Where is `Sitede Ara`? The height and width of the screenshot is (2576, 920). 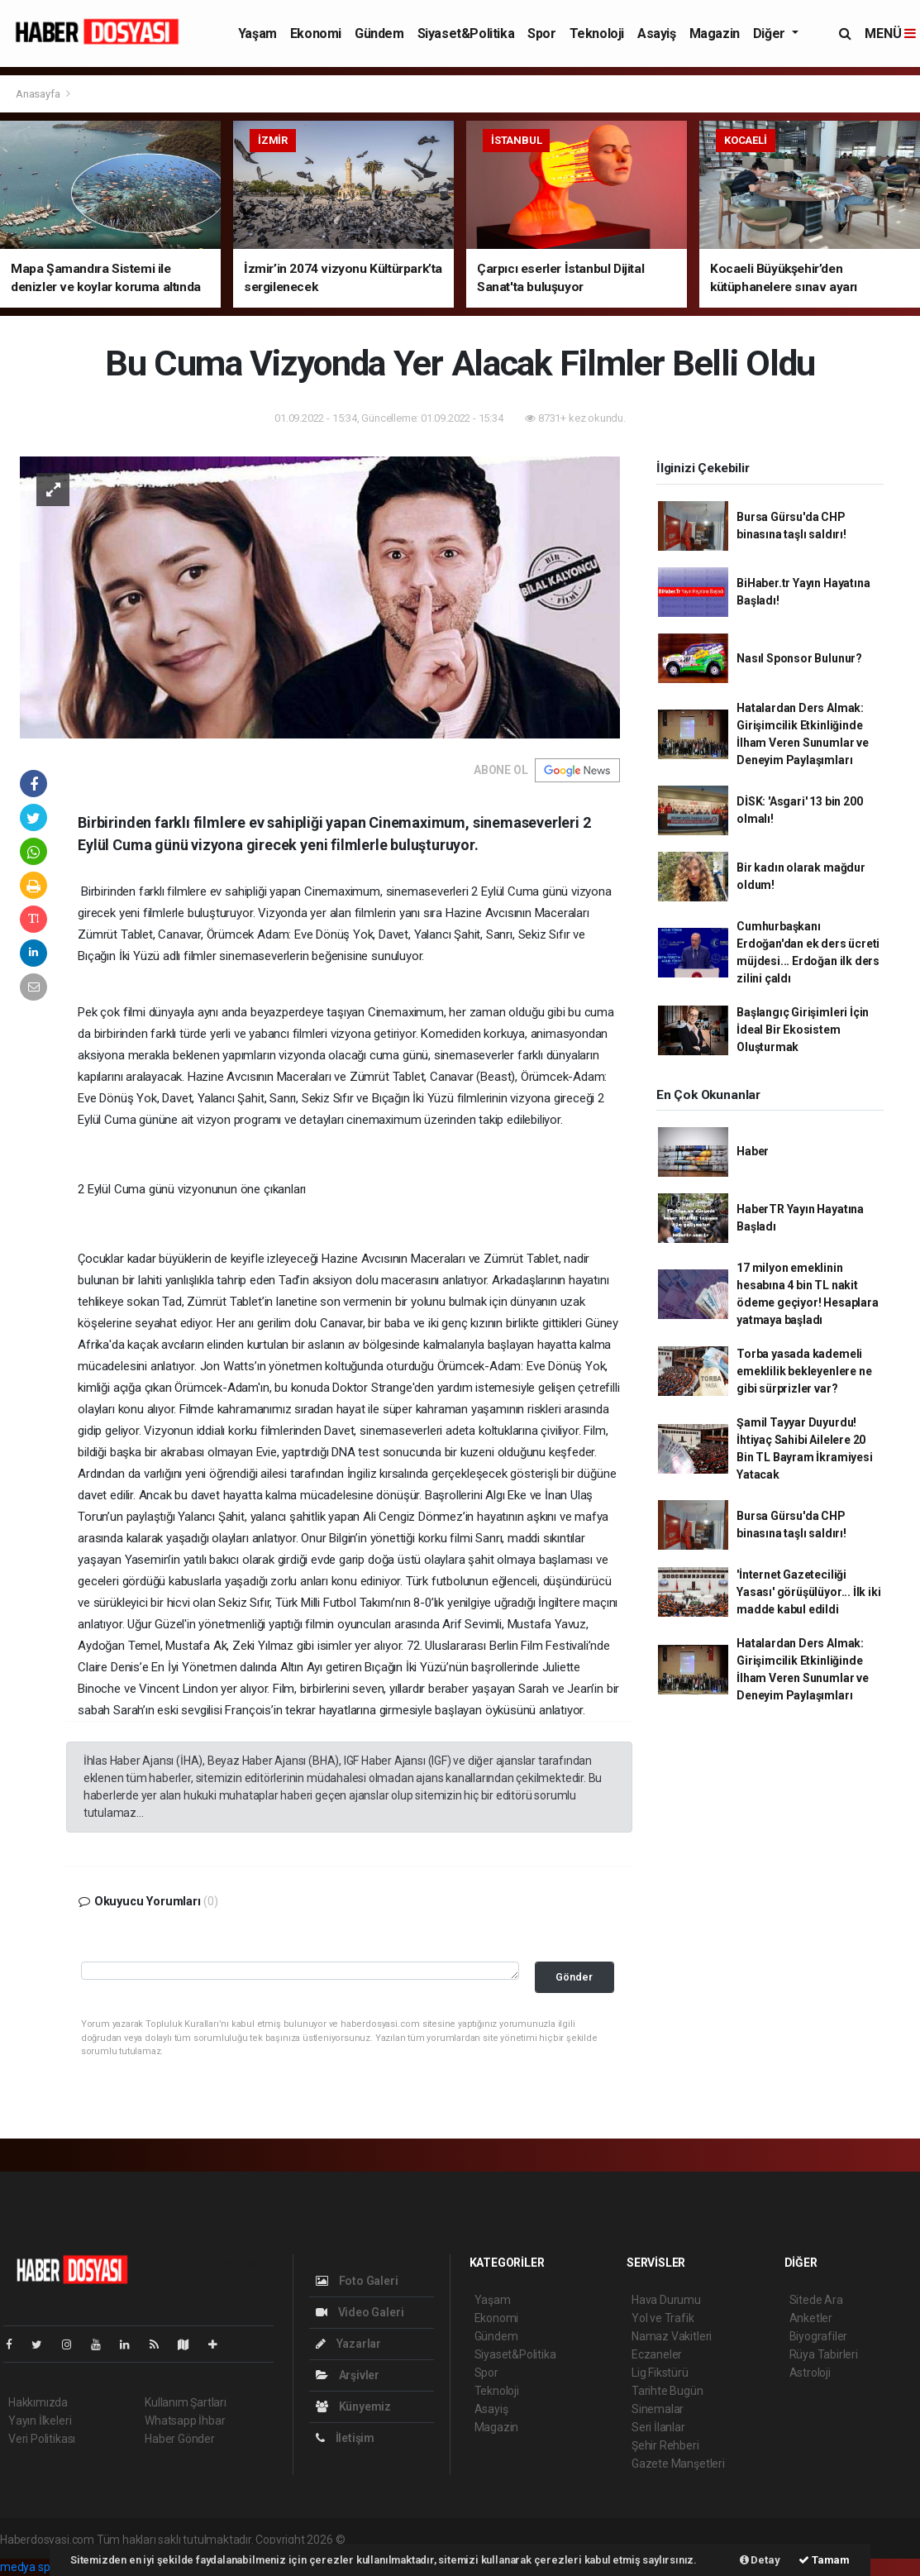 Sitede Ara is located at coordinates (816, 2299).